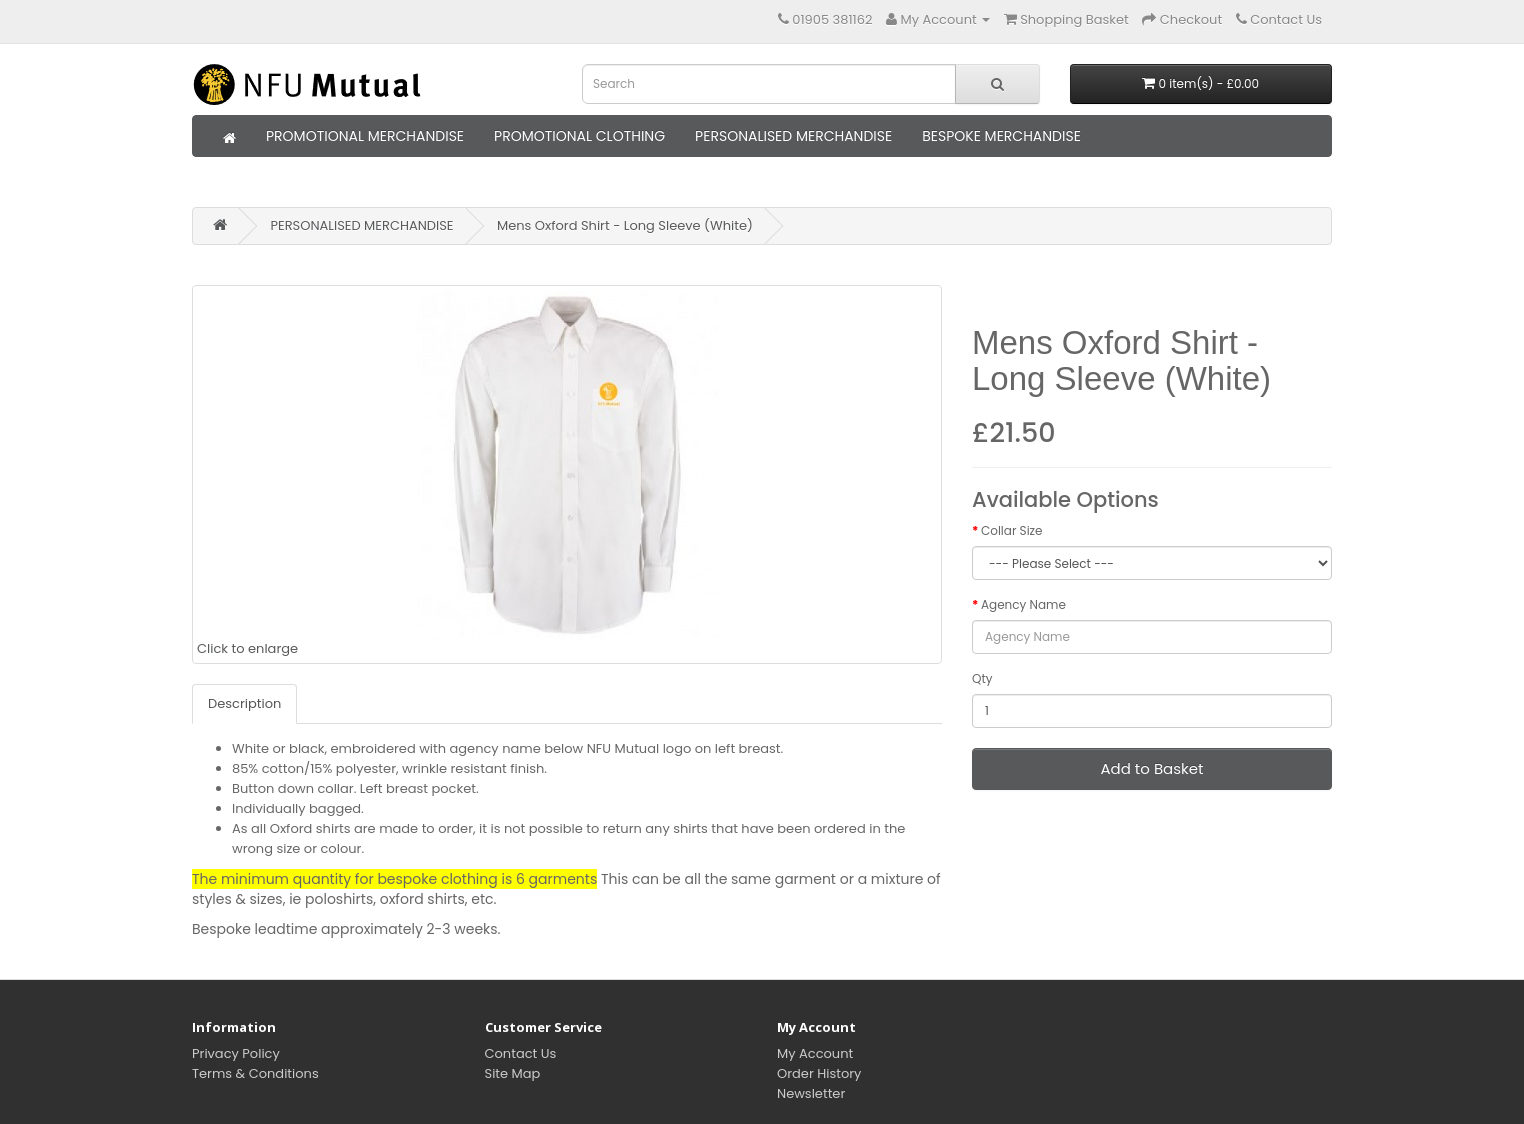  Describe the element at coordinates (1012, 530) in the screenshot. I see `Collar Size` at that location.